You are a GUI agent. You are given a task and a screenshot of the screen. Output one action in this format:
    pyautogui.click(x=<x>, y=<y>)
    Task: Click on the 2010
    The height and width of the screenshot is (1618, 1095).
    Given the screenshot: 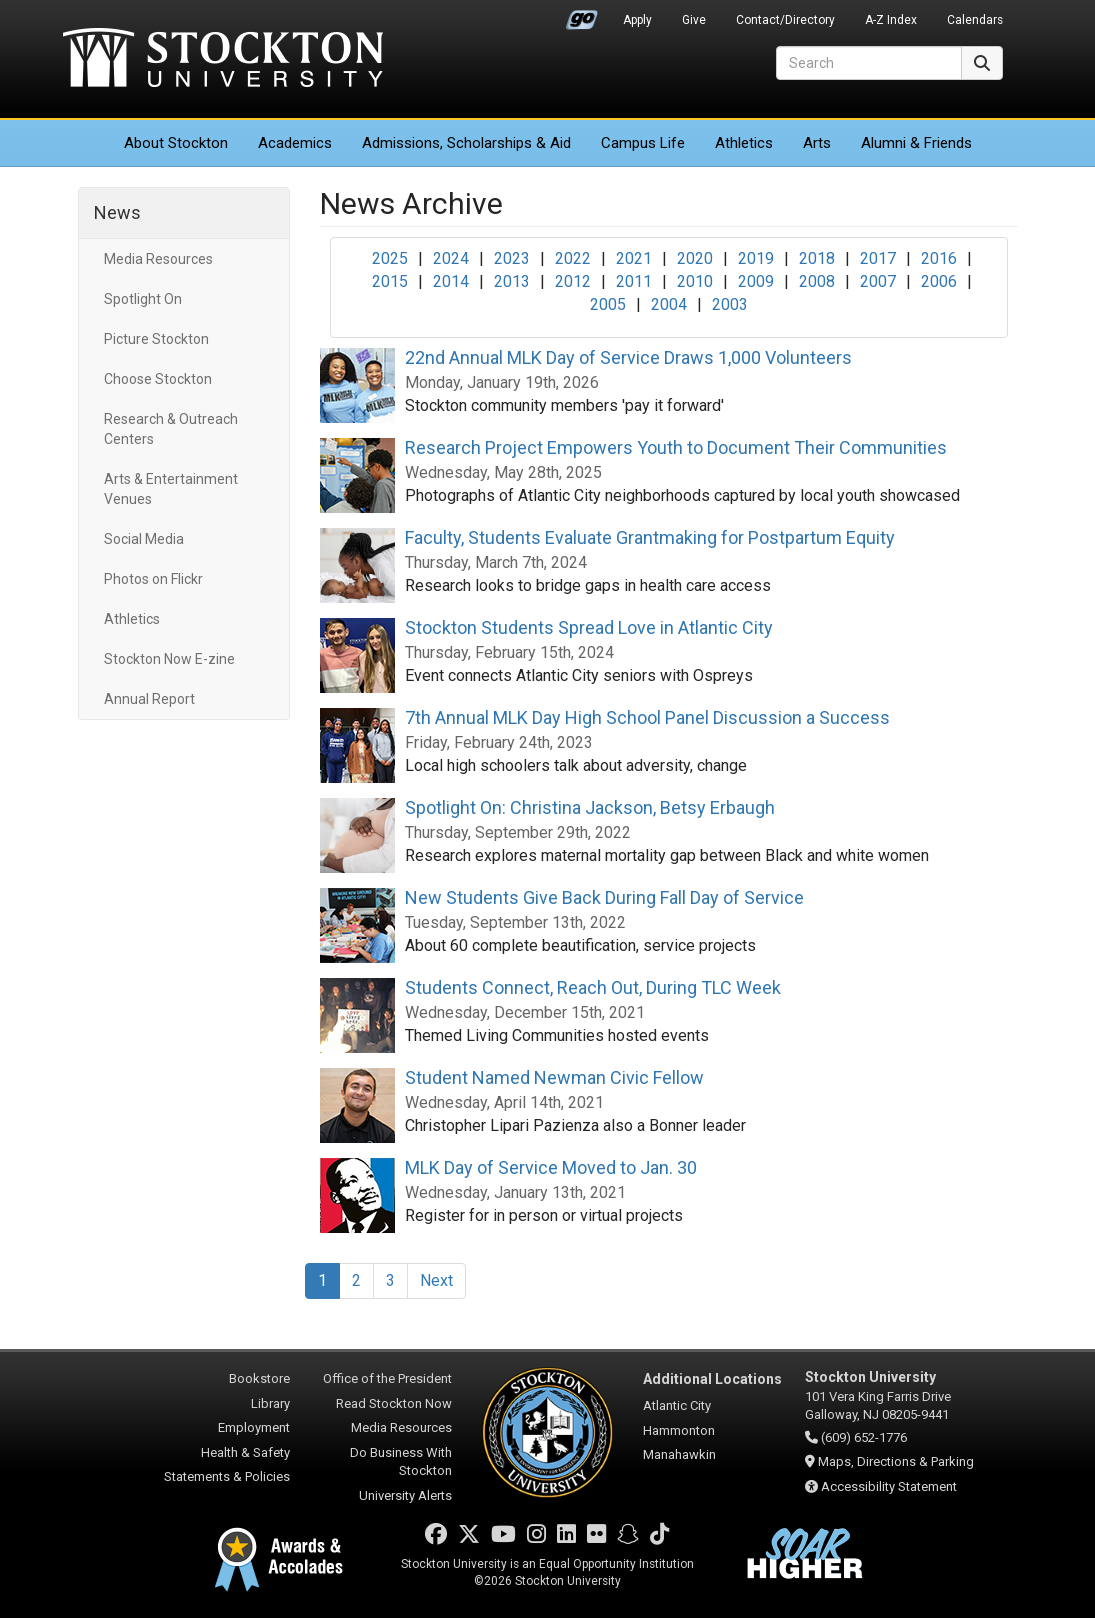 What is the action you would take?
    pyautogui.click(x=695, y=281)
    